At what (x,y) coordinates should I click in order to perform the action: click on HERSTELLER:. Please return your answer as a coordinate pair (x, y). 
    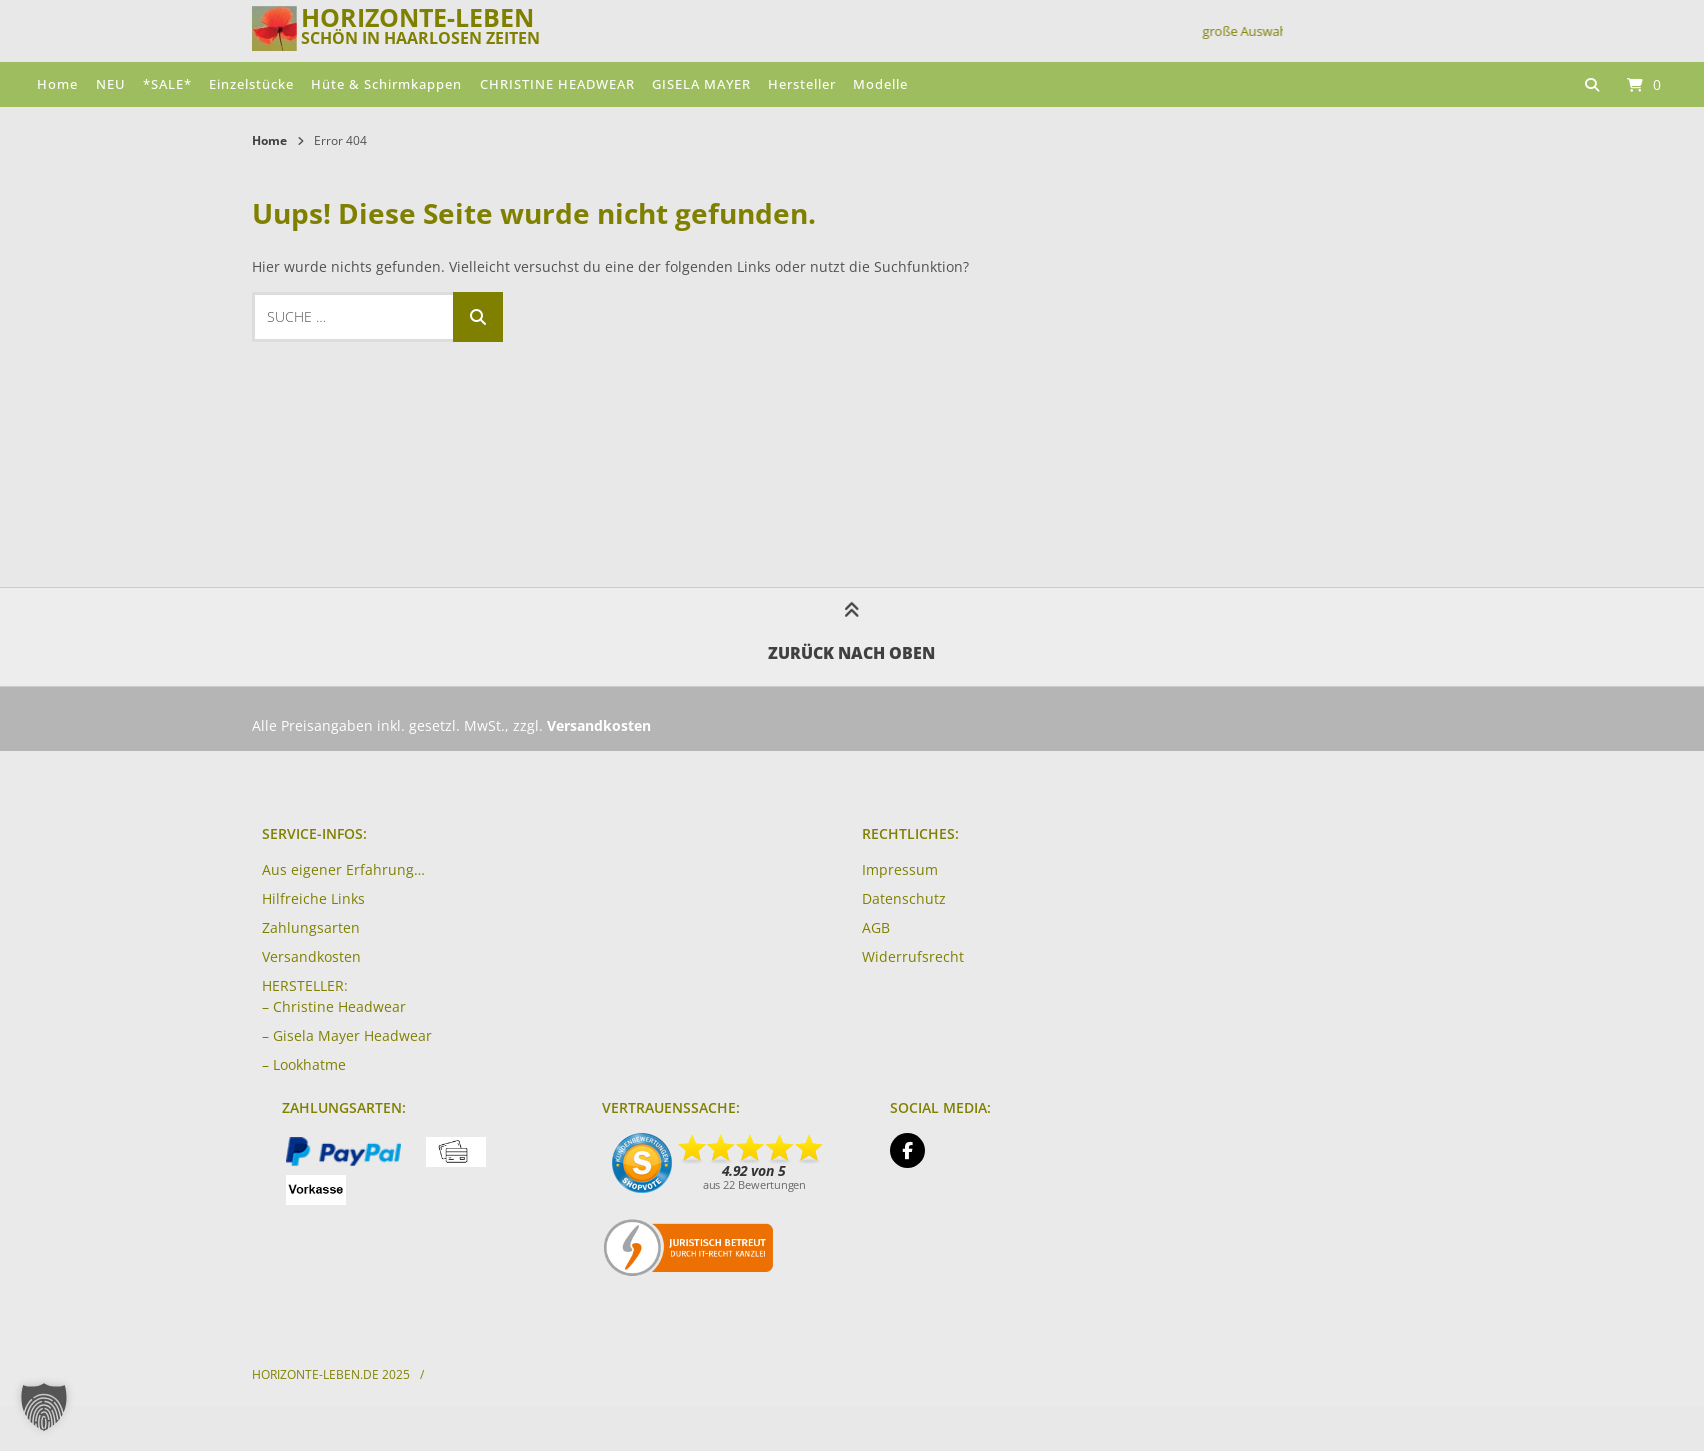
    Looking at the image, I should click on (305, 985).